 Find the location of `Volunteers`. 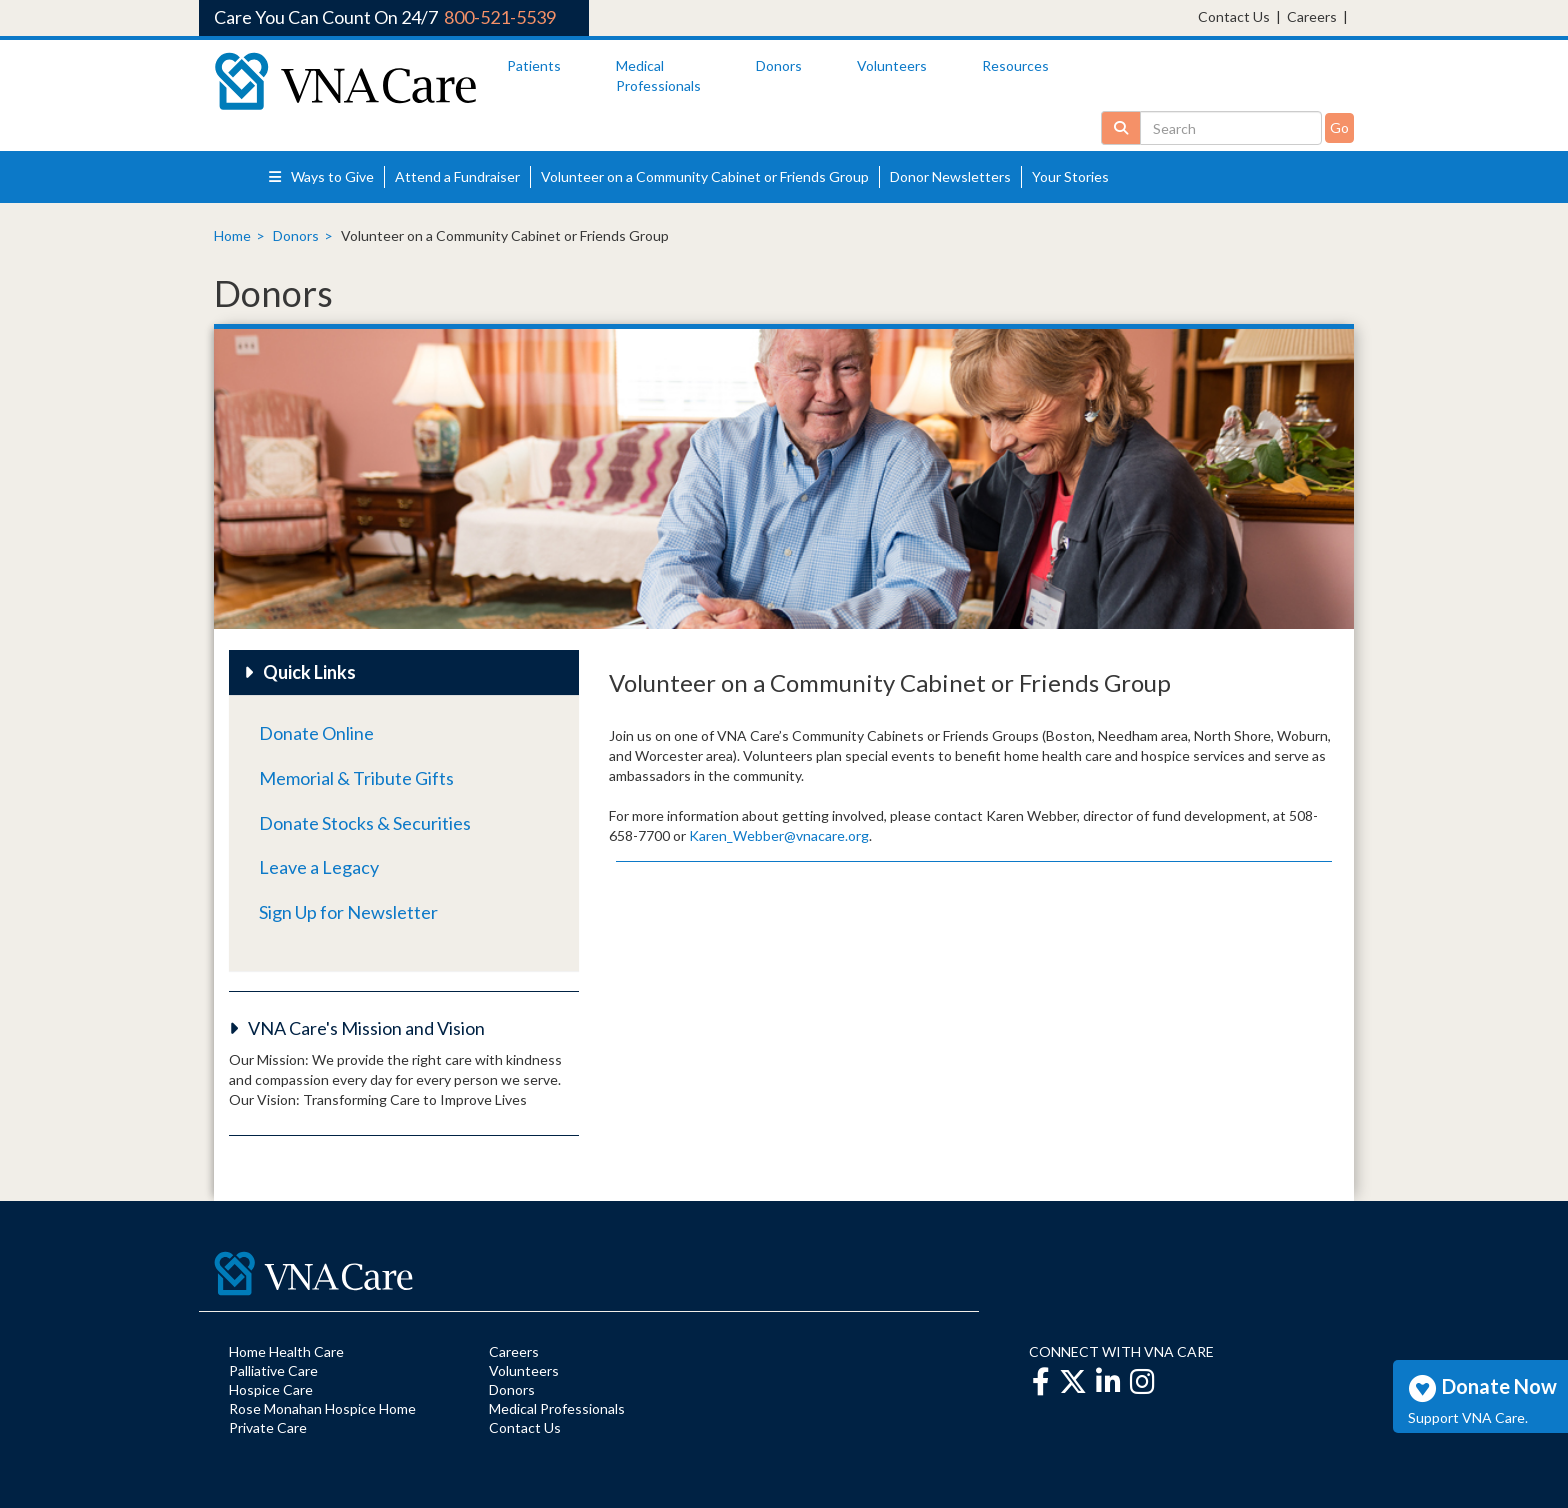

Volunteers is located at coordinates (892, 65).